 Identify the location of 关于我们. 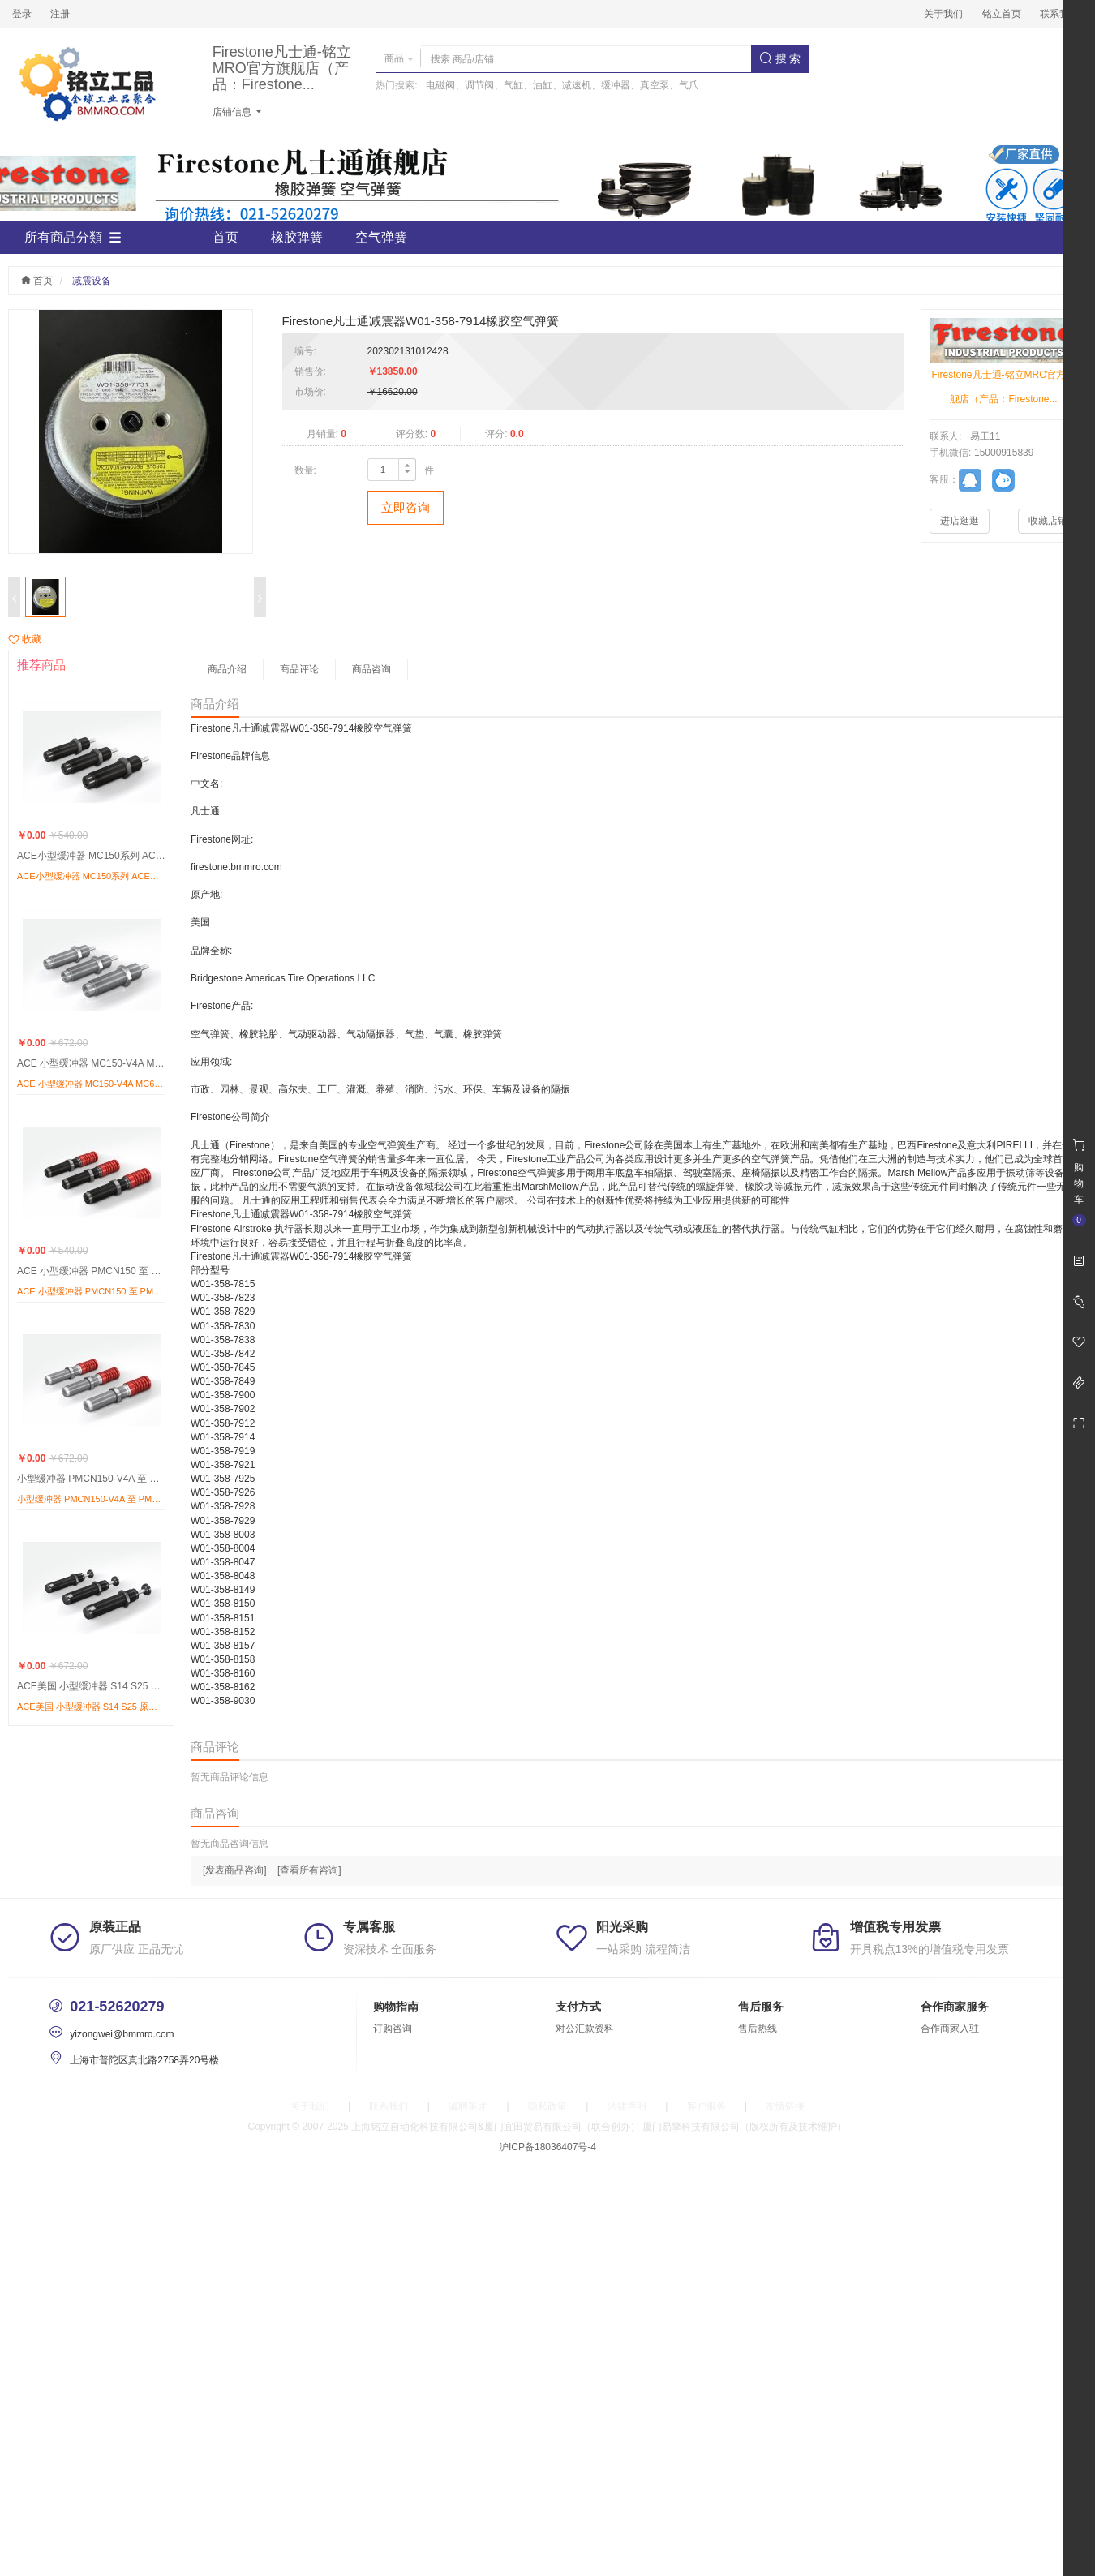
(943, 13).